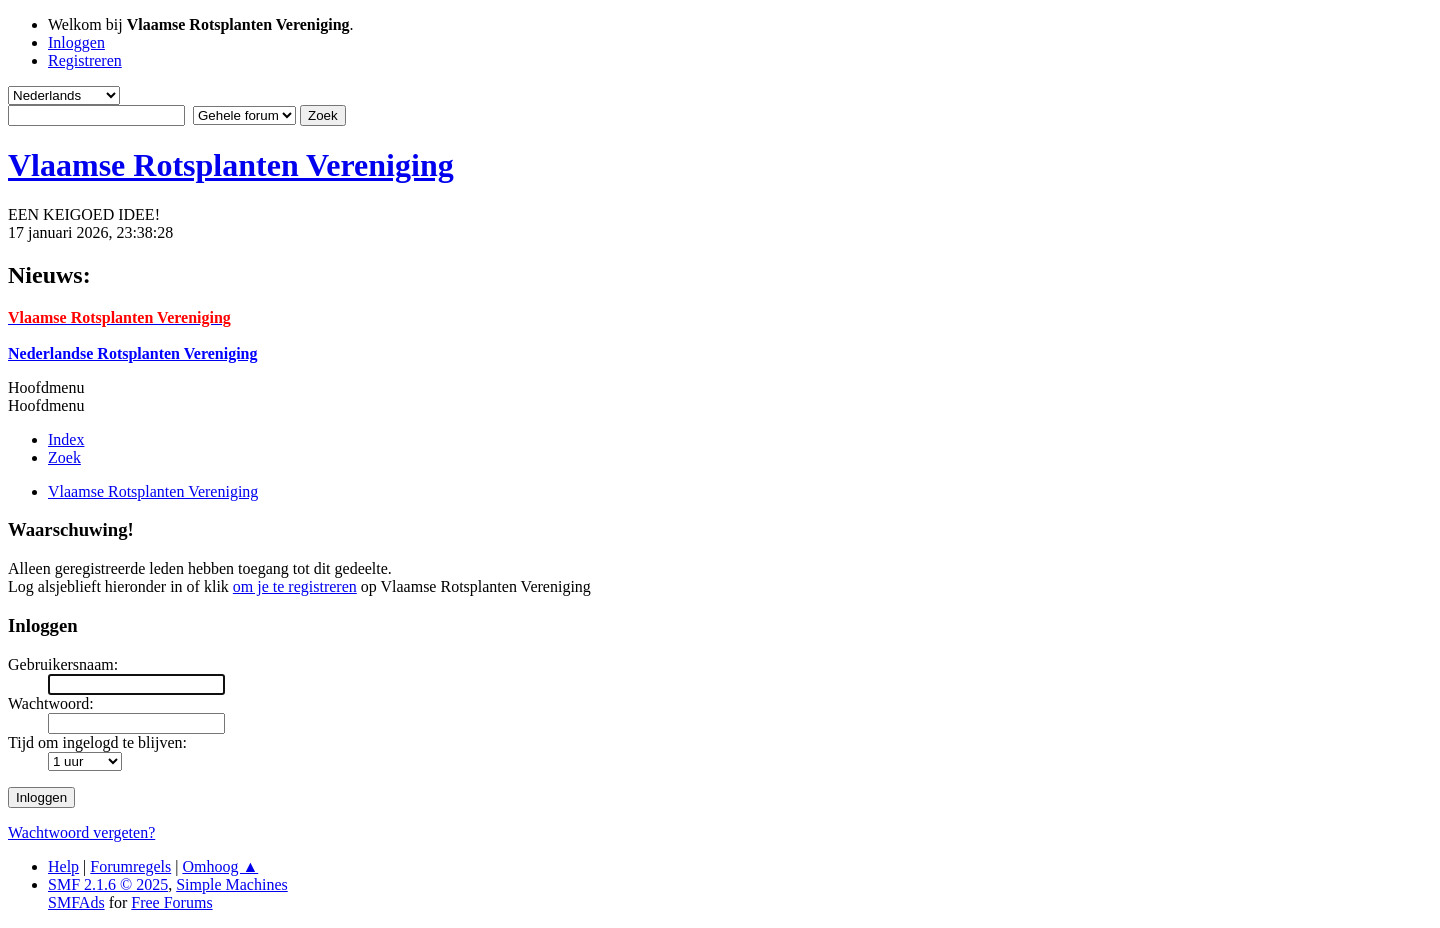 This screenshot has width=1440, height=928. I want to click on SMFAds, so click(76, 902).